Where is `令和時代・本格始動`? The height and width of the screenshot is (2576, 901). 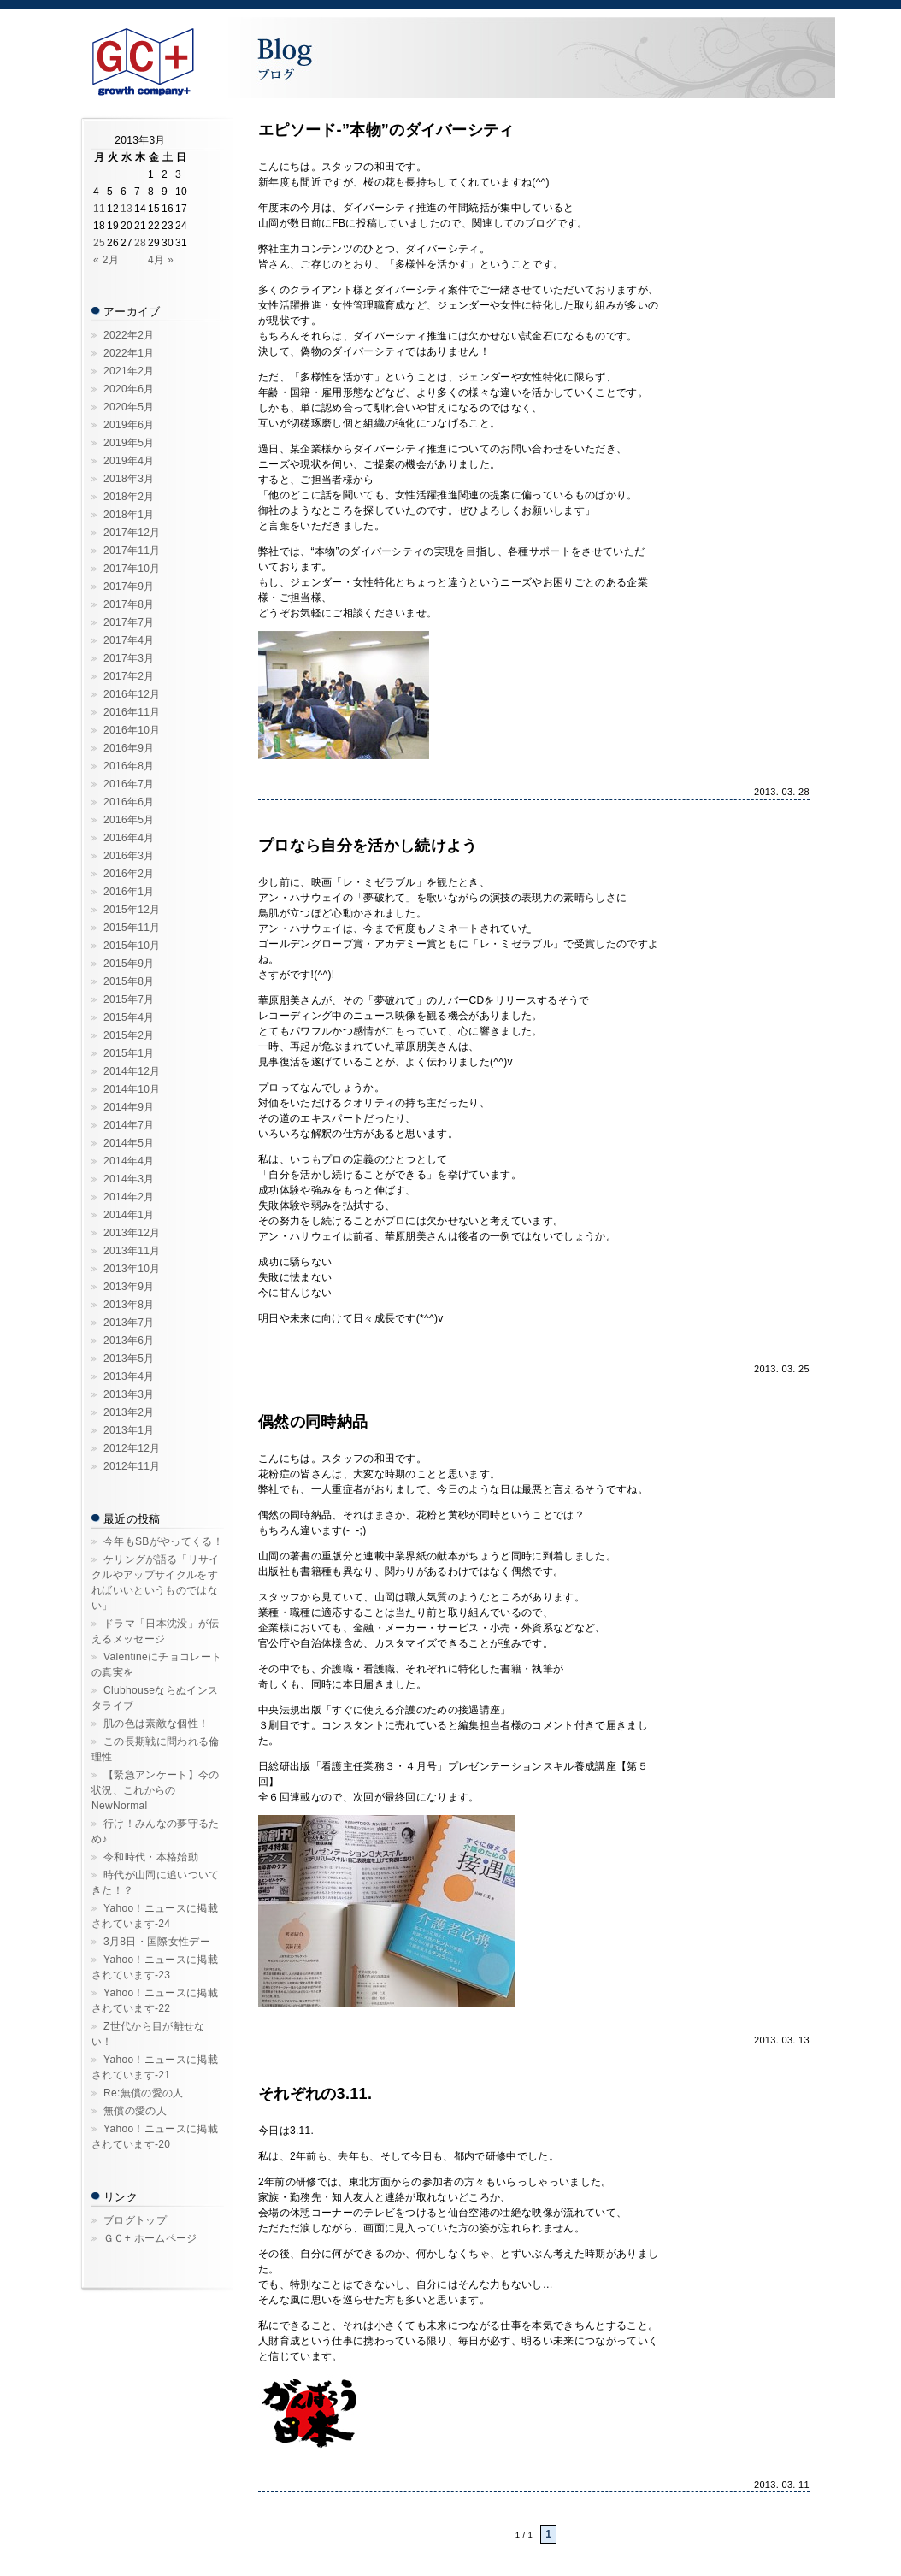
令和時代・本格始動 is located at coordinates (150, 1857).